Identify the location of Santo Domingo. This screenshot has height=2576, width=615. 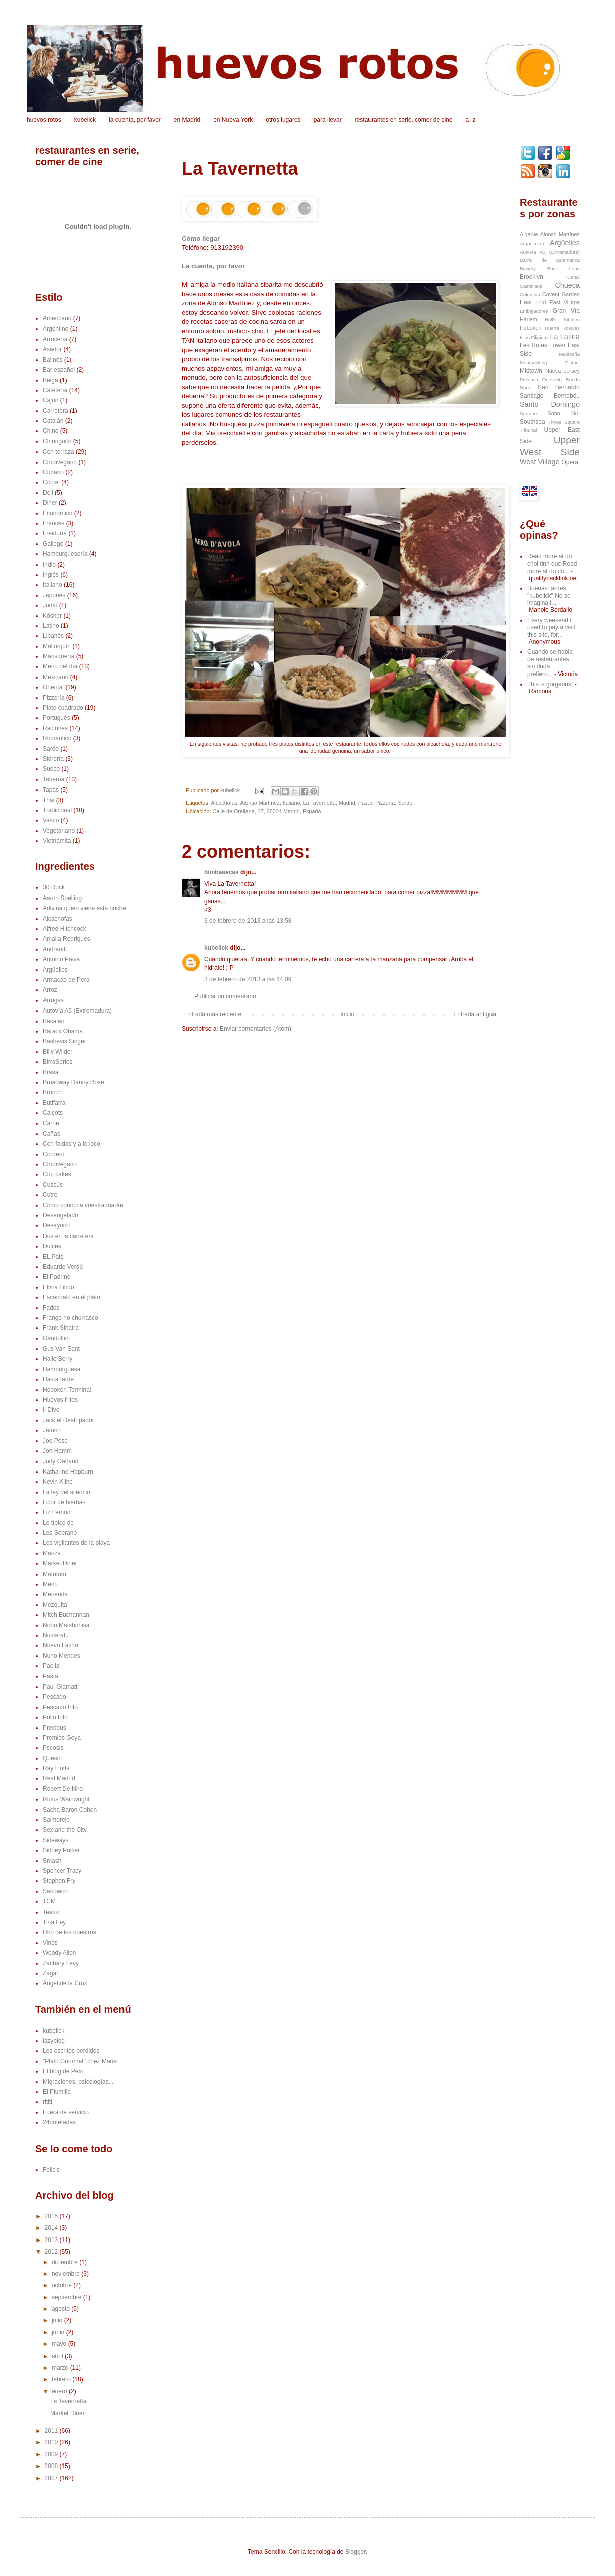
(550, 404).